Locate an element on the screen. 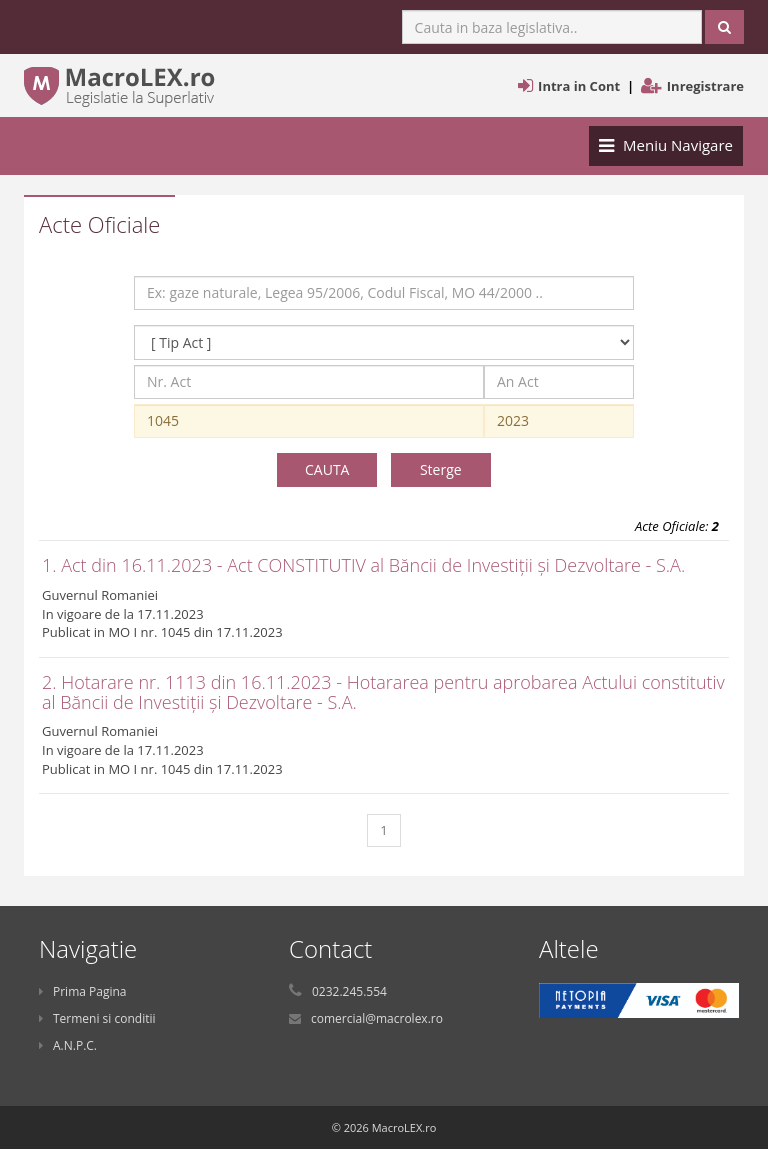  Intra in Cont is located at coordinates (579, 86).